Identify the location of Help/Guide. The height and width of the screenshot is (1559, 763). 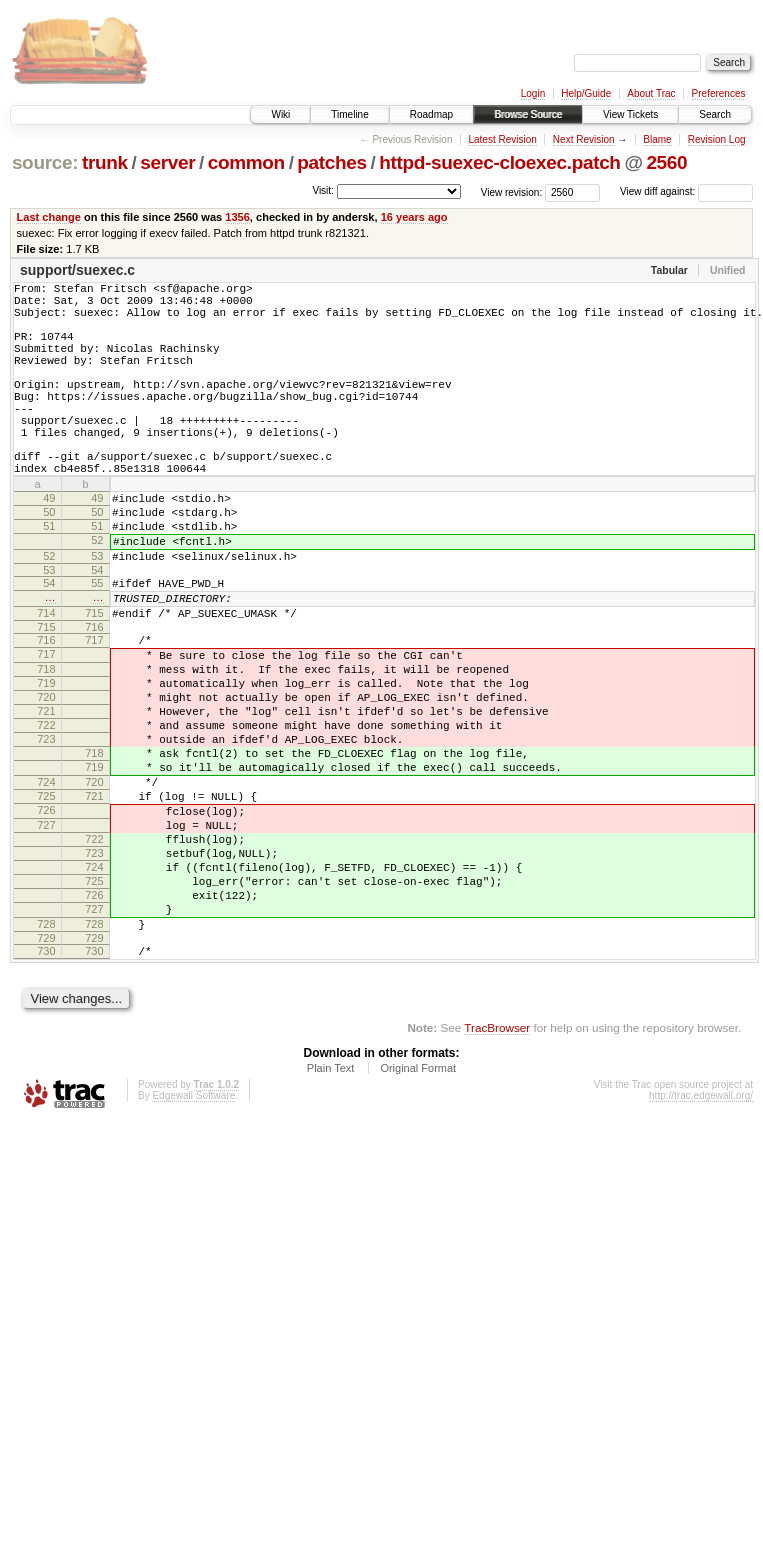
(586, 93).